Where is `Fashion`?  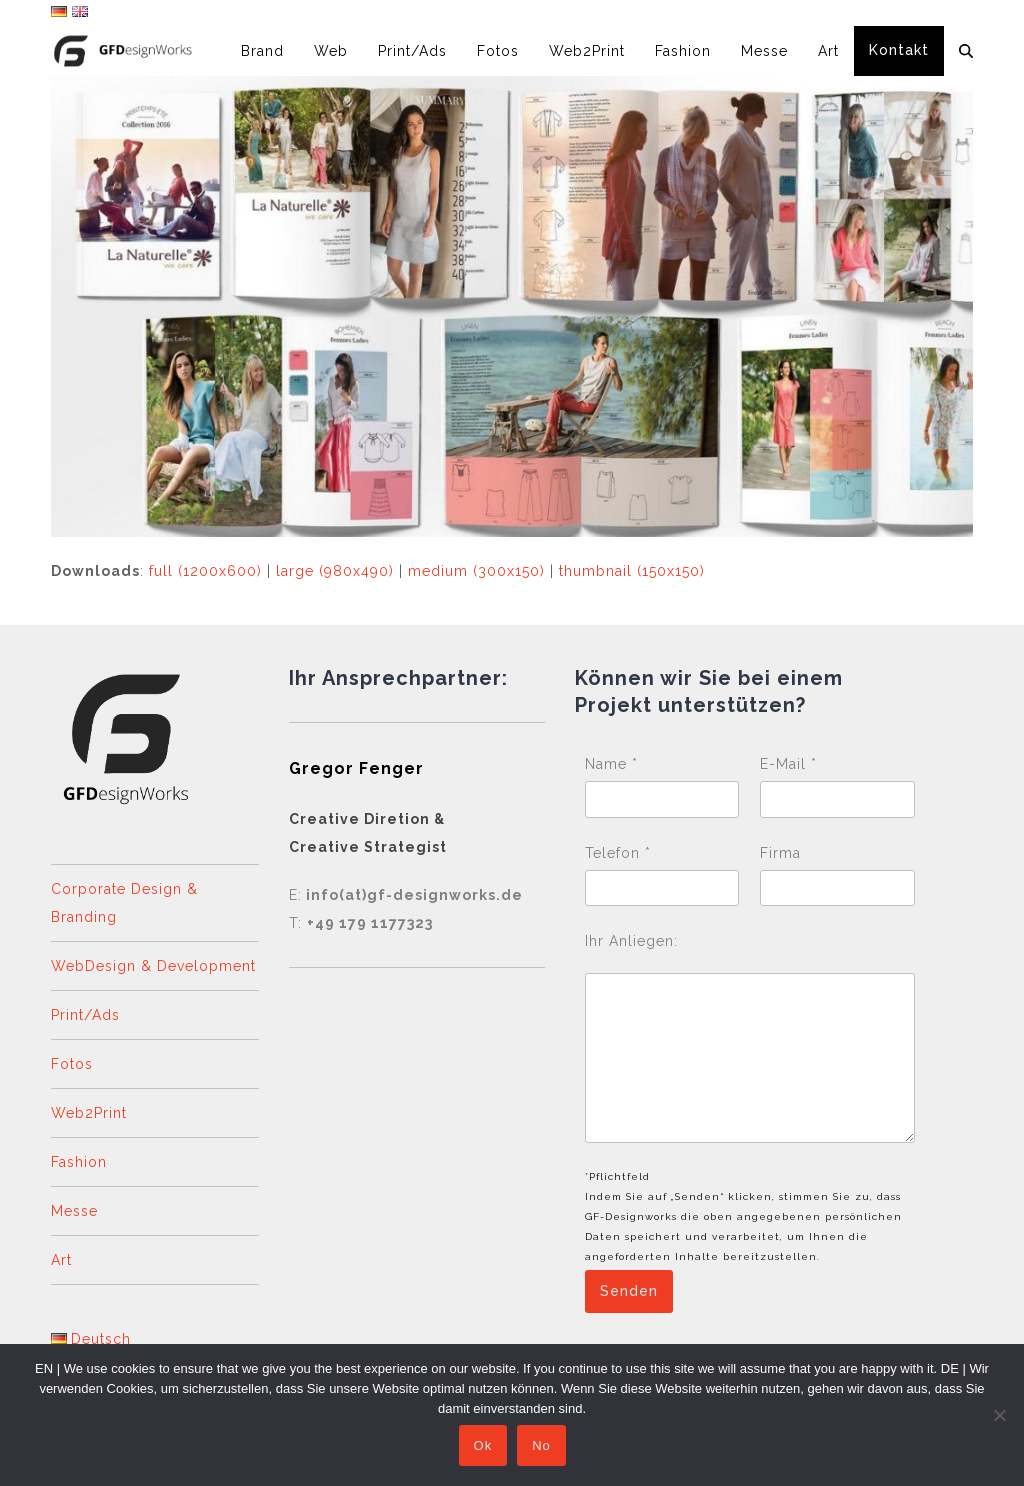
Fashion is located at coordinates (79, 1162).